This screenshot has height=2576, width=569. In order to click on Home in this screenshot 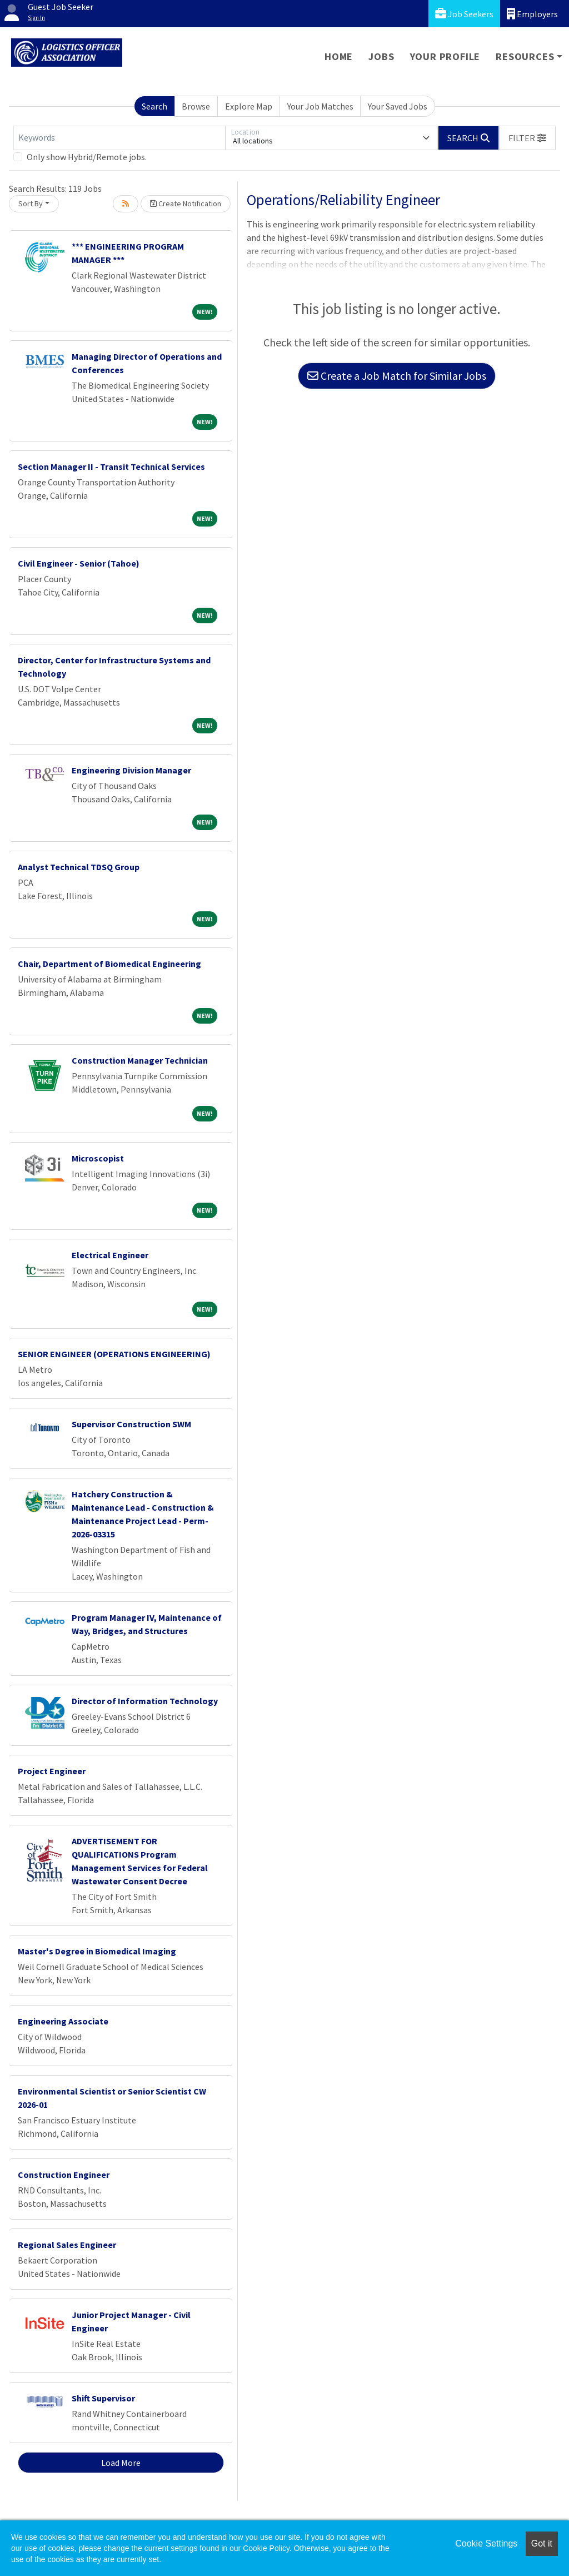, I will do `click(339, 56)`.